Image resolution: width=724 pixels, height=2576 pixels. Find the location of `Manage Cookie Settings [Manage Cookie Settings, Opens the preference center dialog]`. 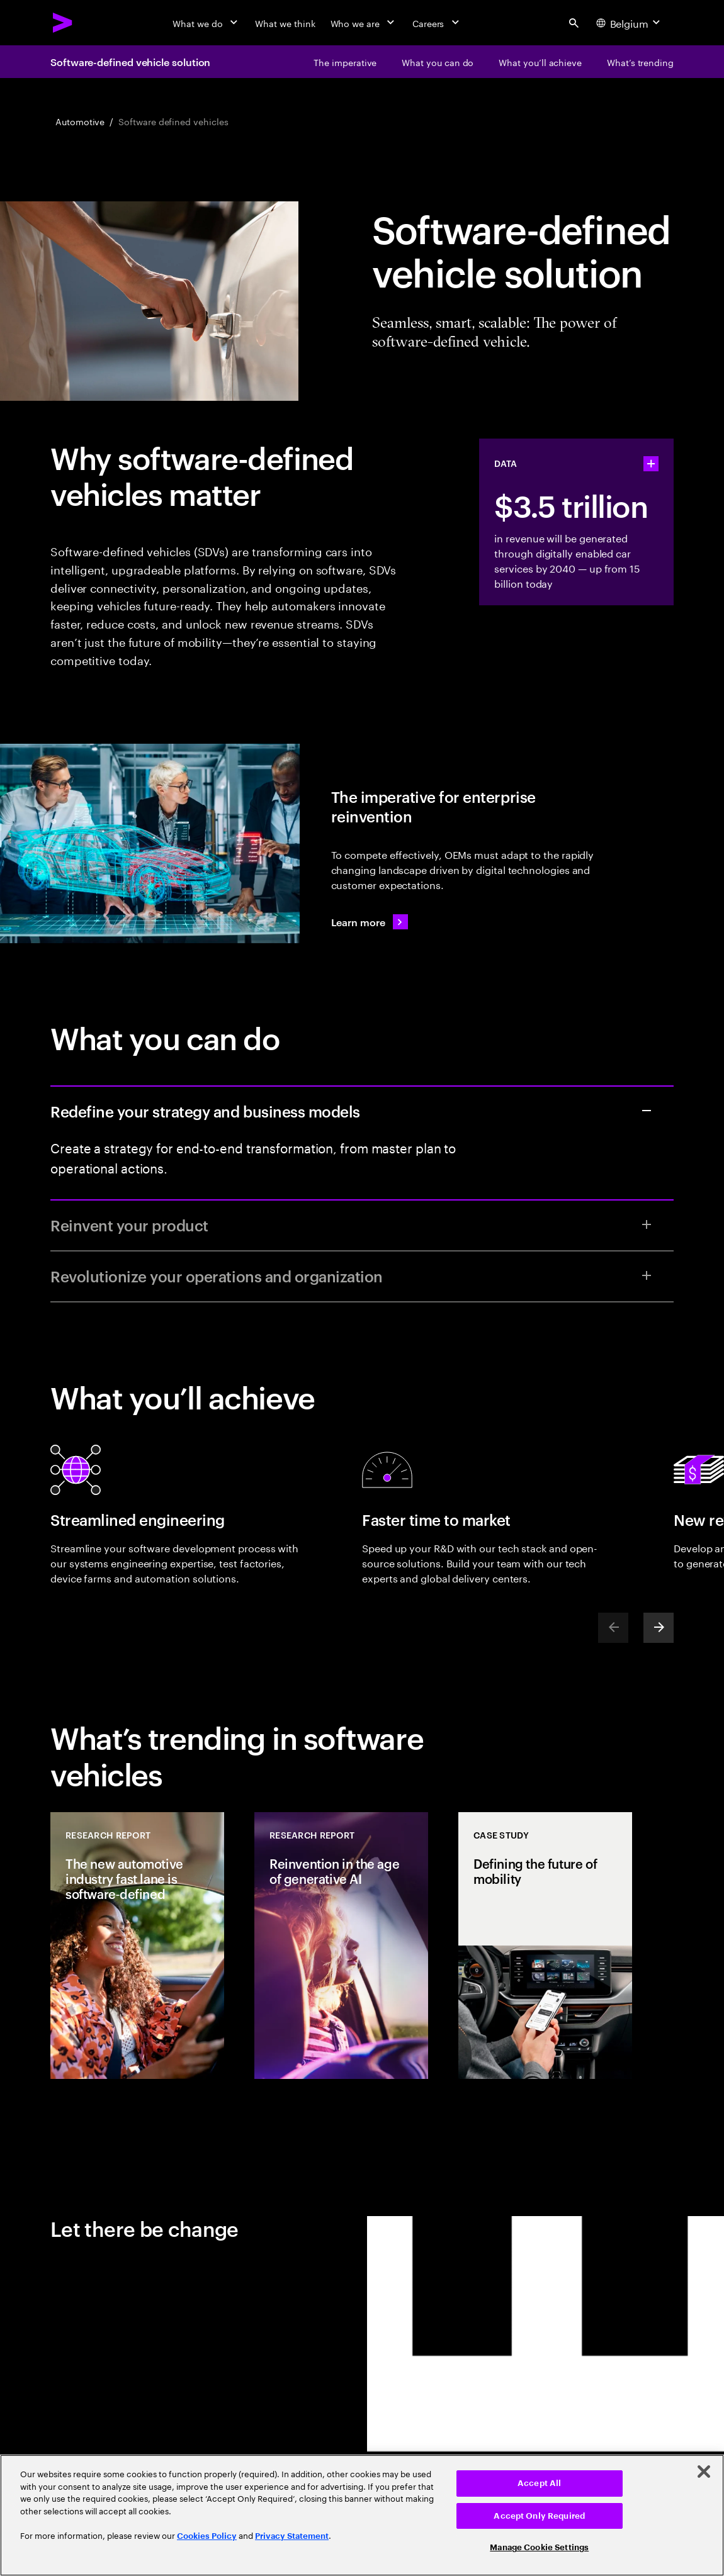

Manage Cookie Settings [Manage Cookie Settings, Opens the preference center dialog] is located at coordinates (539, 2547).